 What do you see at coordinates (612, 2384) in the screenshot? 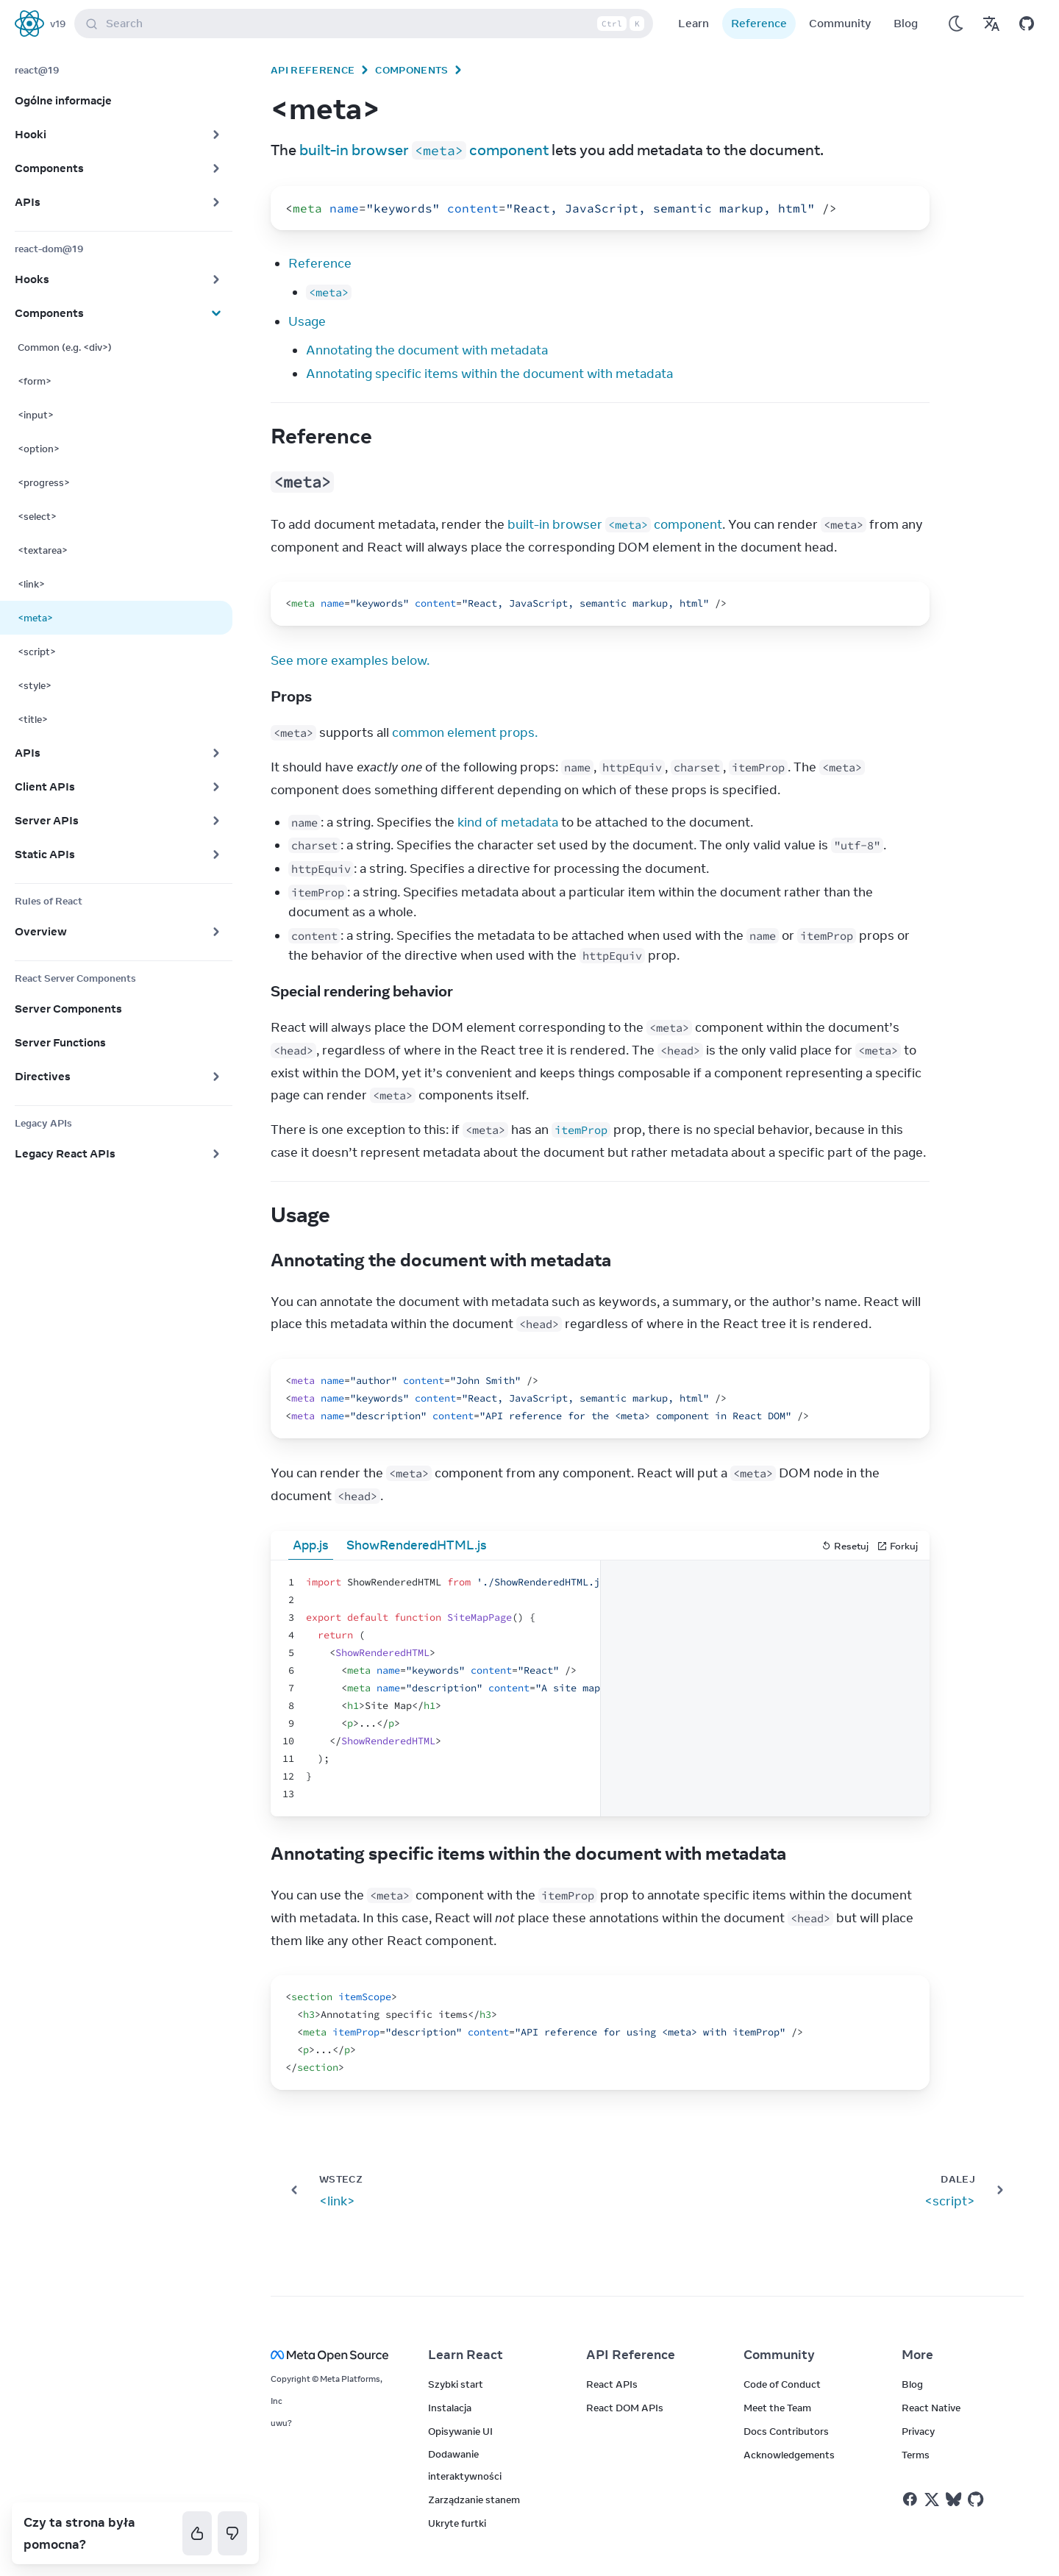
I see `React APIs` at bounding box center [612, 2384].